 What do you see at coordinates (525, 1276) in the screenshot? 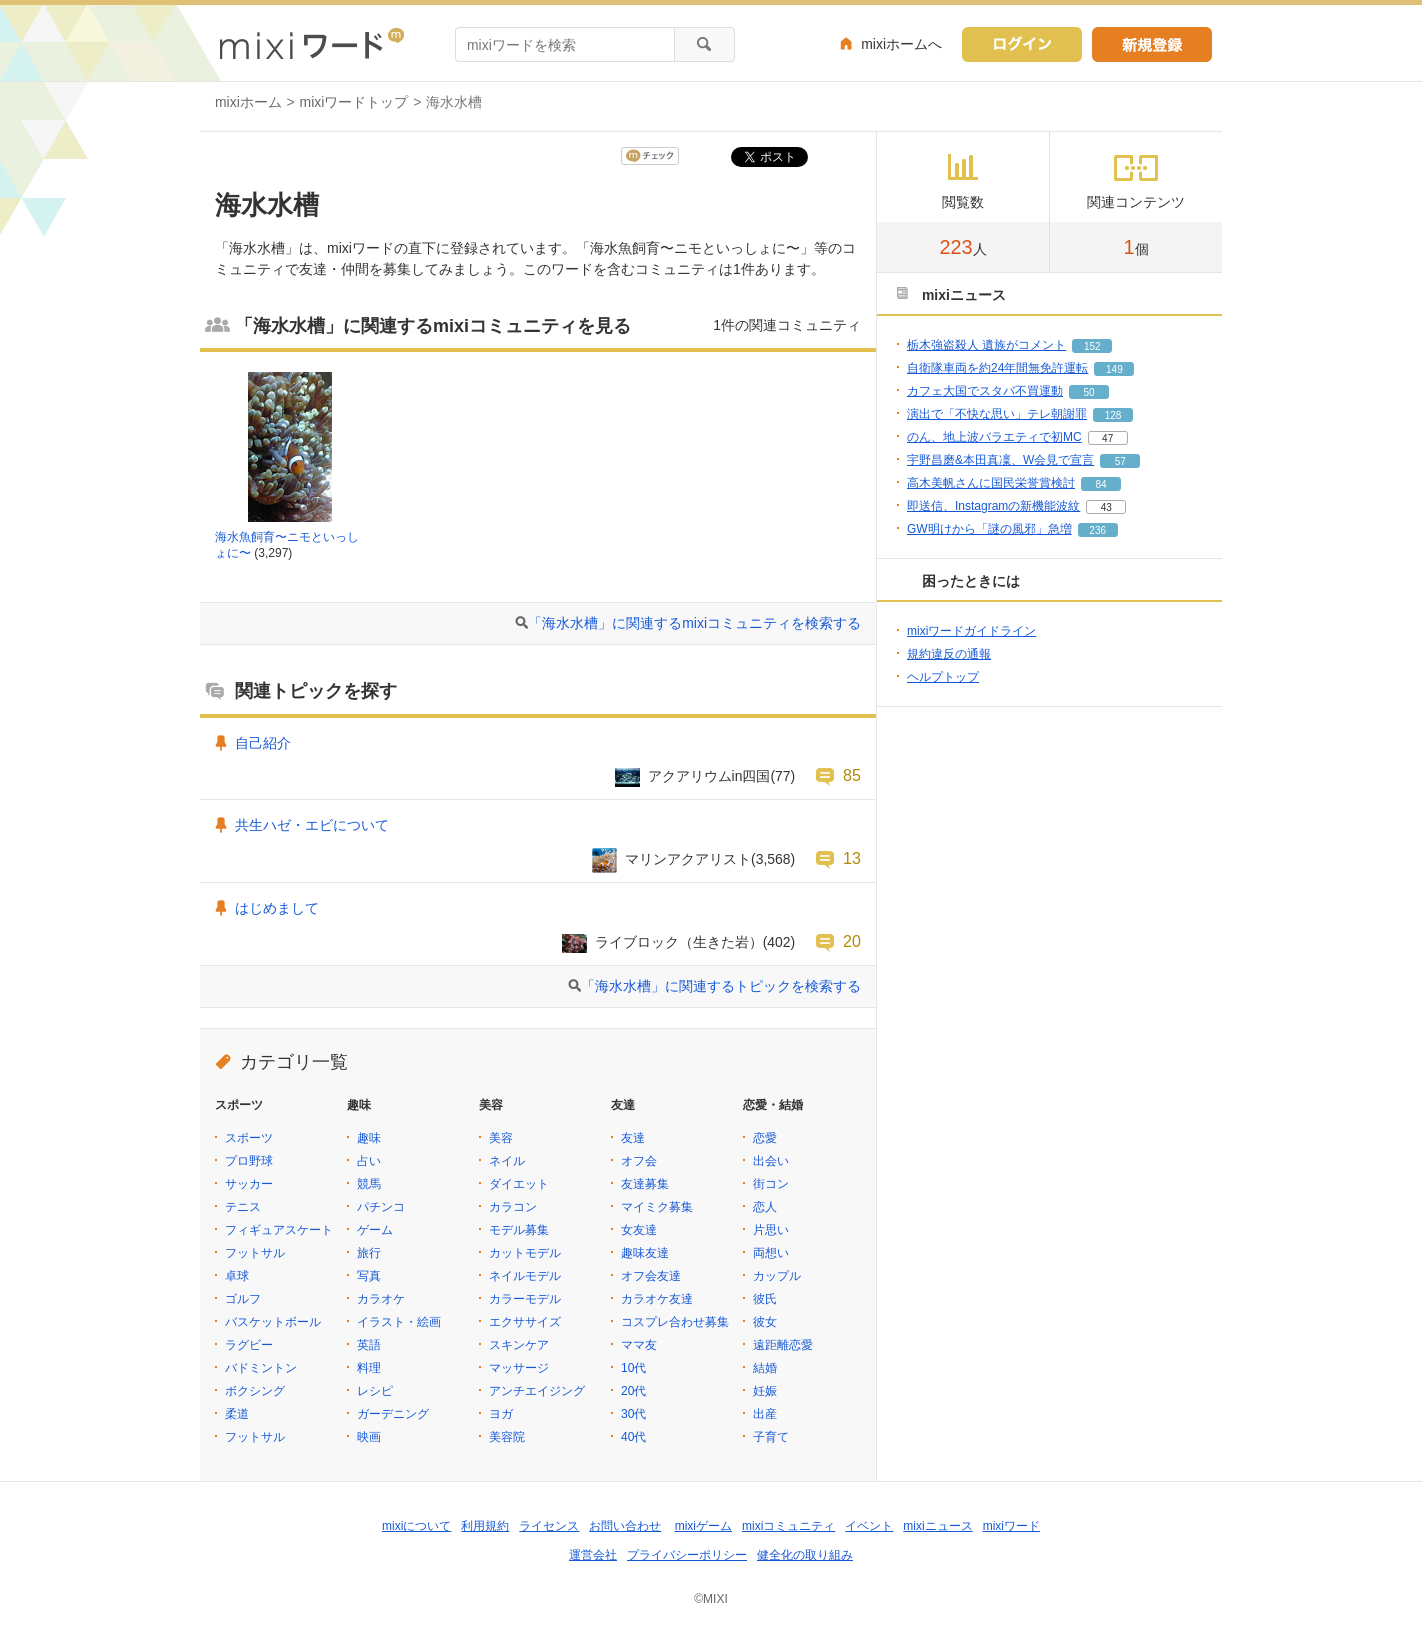
I see `ネイルモデル` at bounding box center [525, 1276].